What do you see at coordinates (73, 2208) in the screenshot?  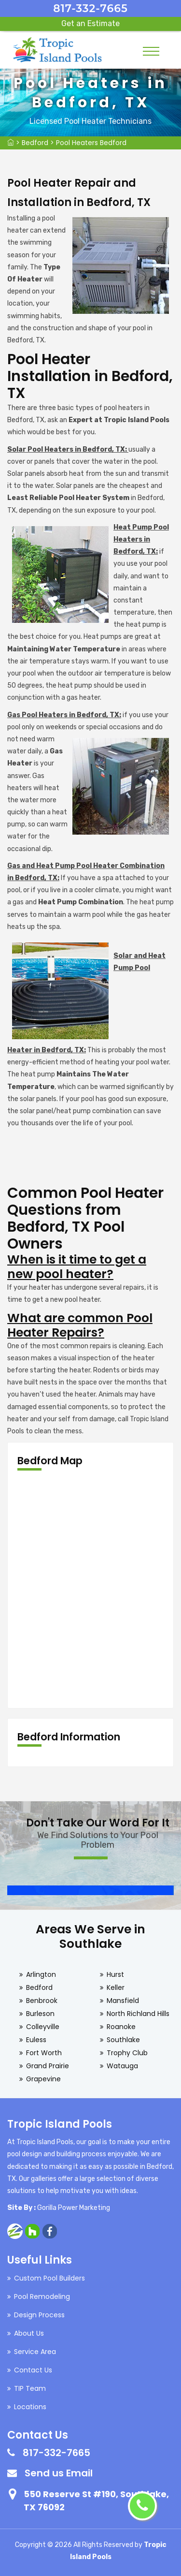 I see `Gorilla Power Marketing` at bounding box center [73, 2208].